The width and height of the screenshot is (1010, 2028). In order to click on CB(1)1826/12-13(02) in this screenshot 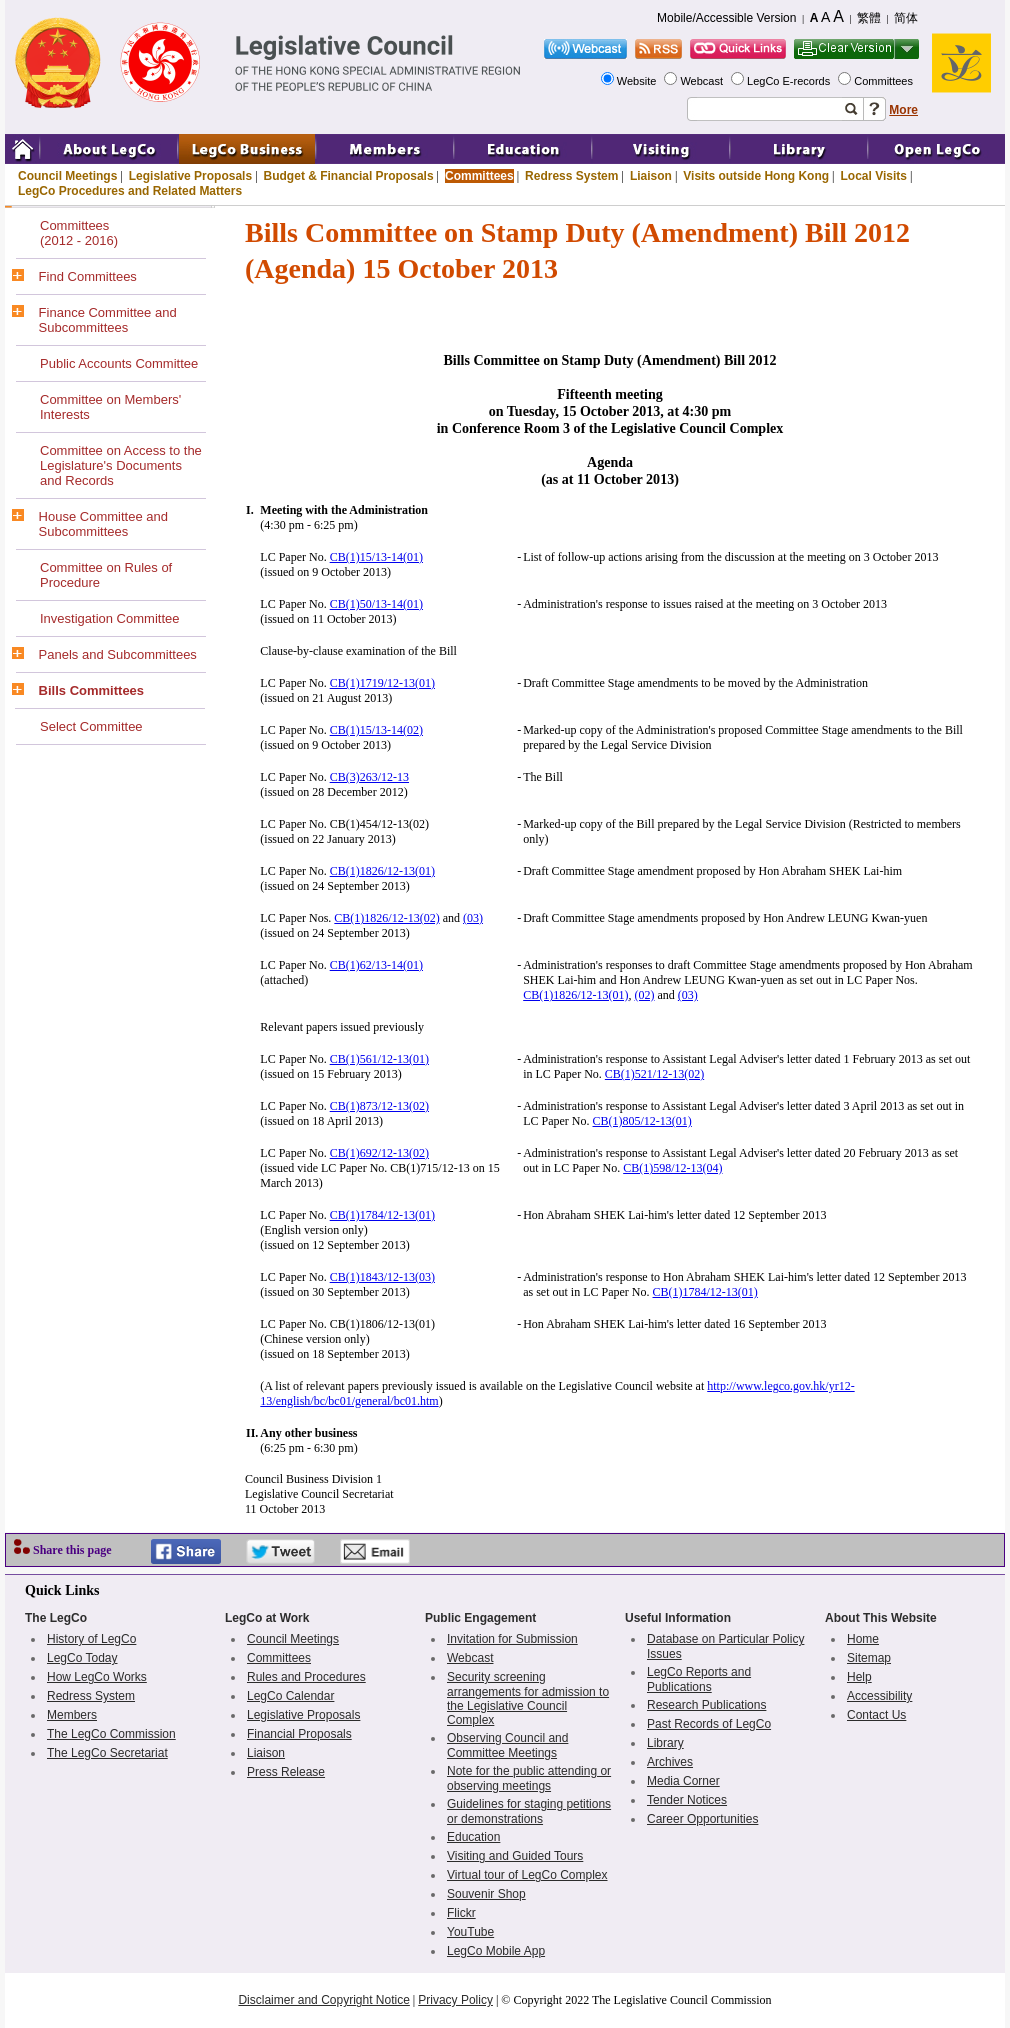, I will do `click(386, 918)`.